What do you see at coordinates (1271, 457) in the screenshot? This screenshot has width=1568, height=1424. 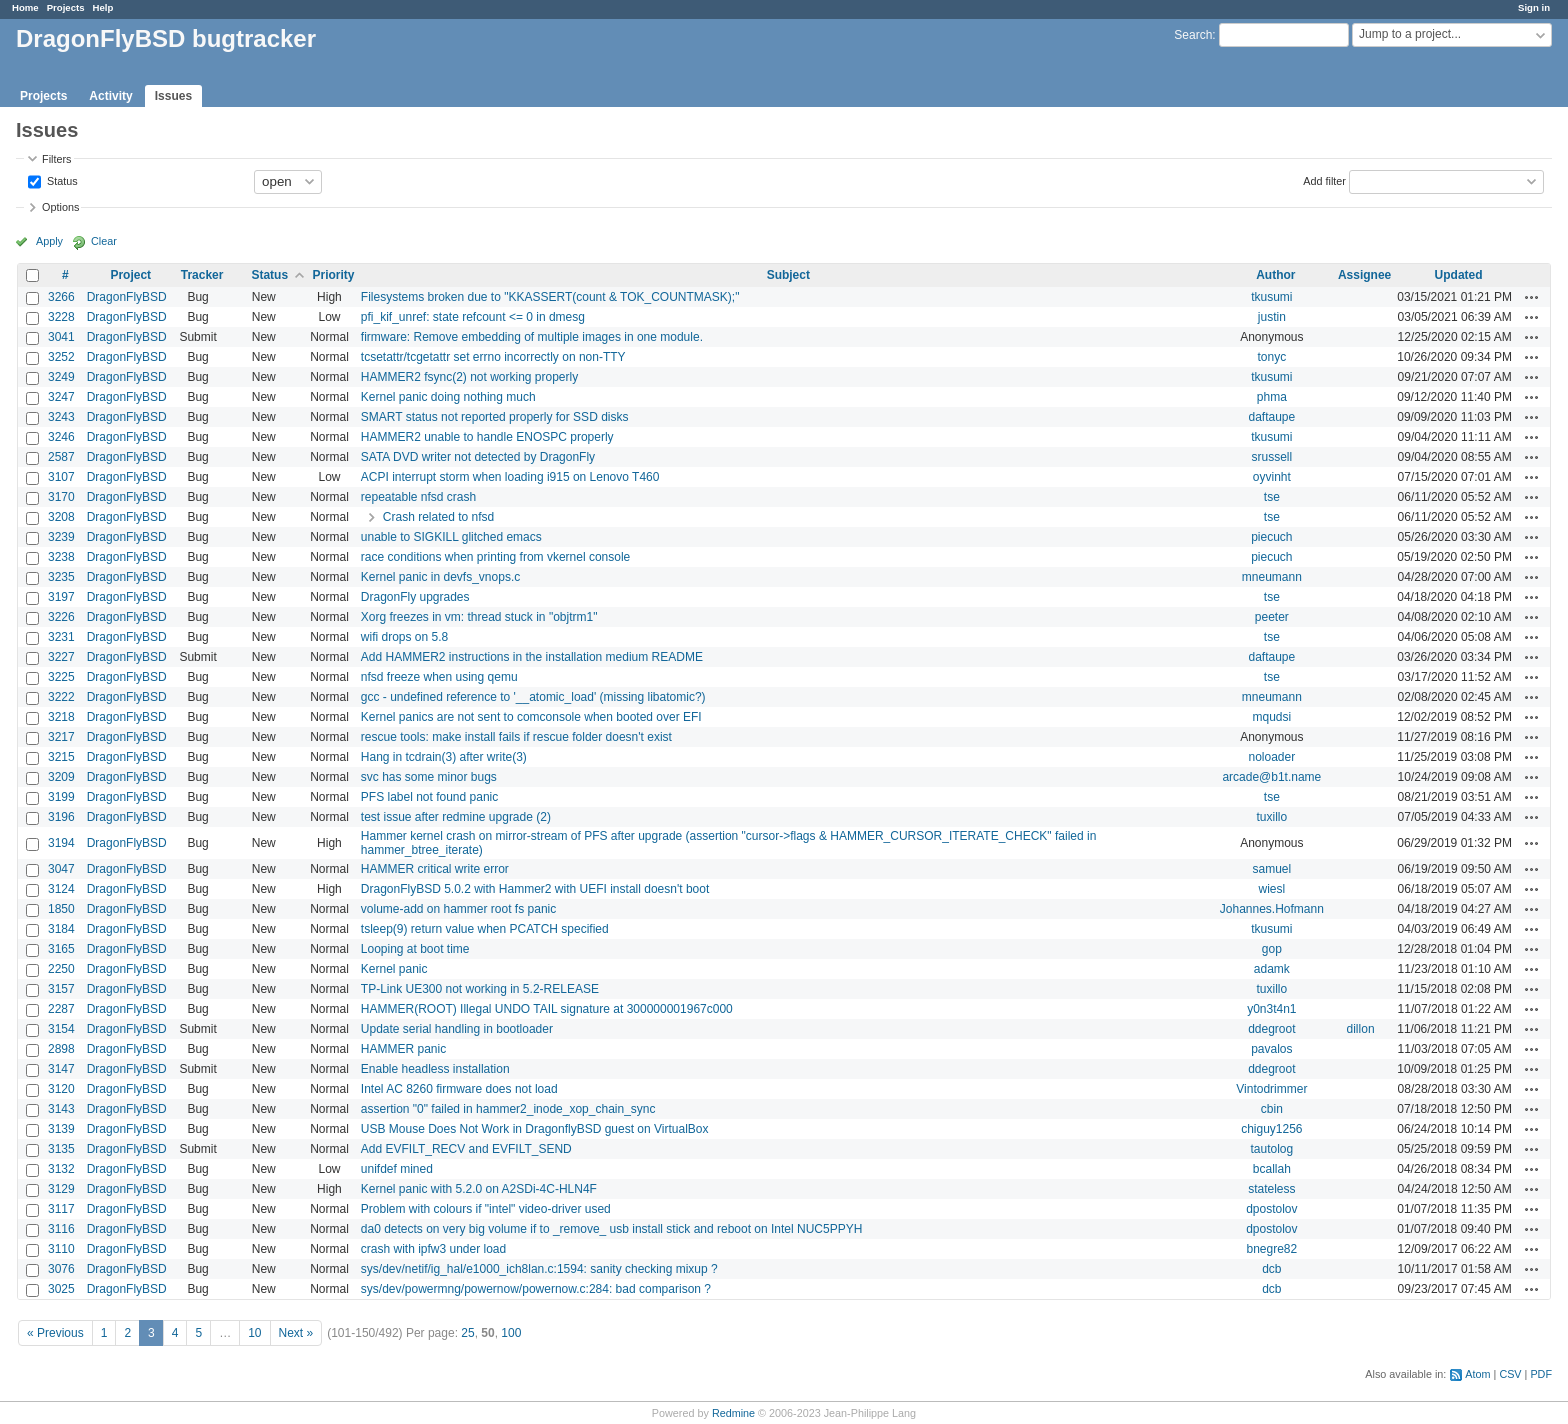 I see `srussell` at bounding box center [1271, 457].